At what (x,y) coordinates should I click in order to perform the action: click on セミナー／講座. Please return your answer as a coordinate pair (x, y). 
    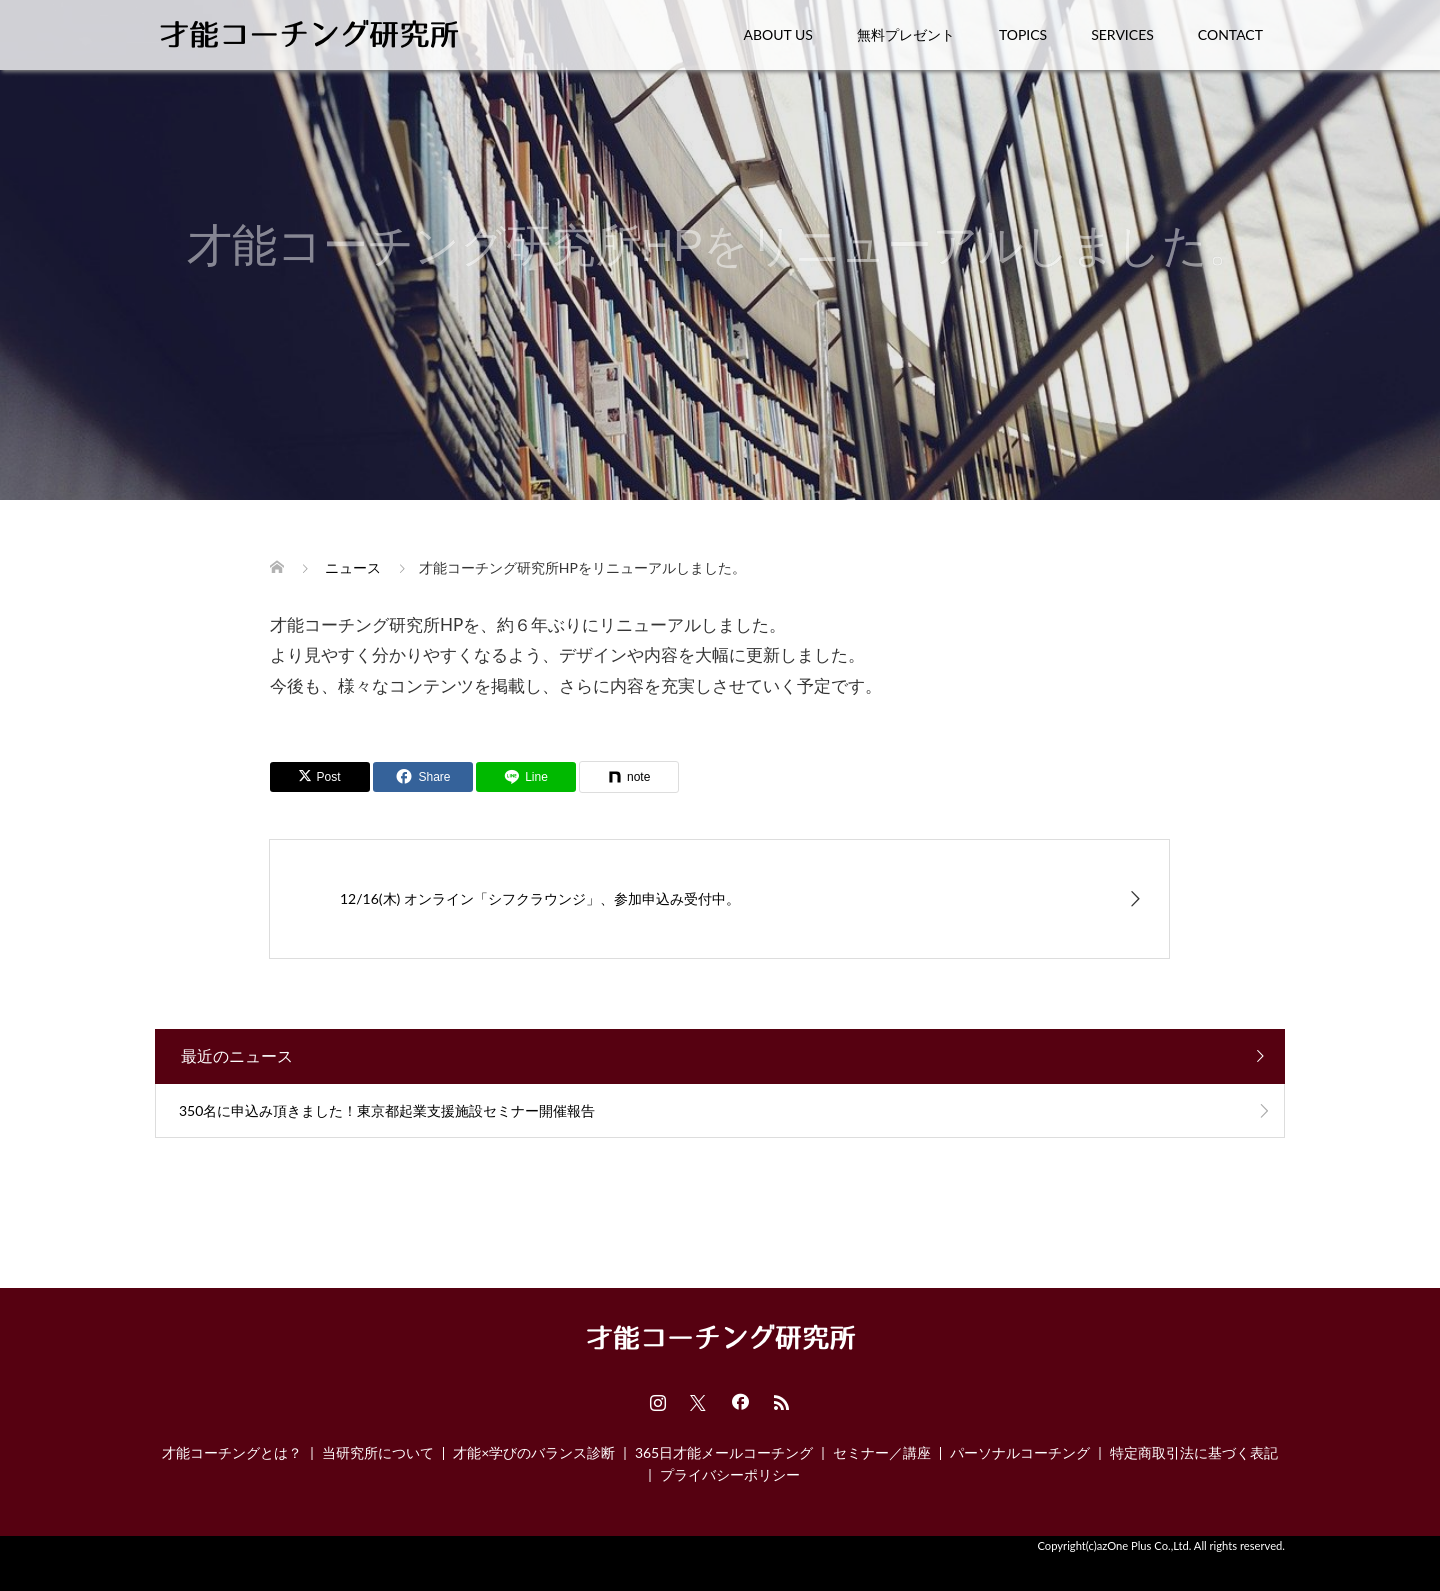
    Looking at the image, I should click on (882, 1452).